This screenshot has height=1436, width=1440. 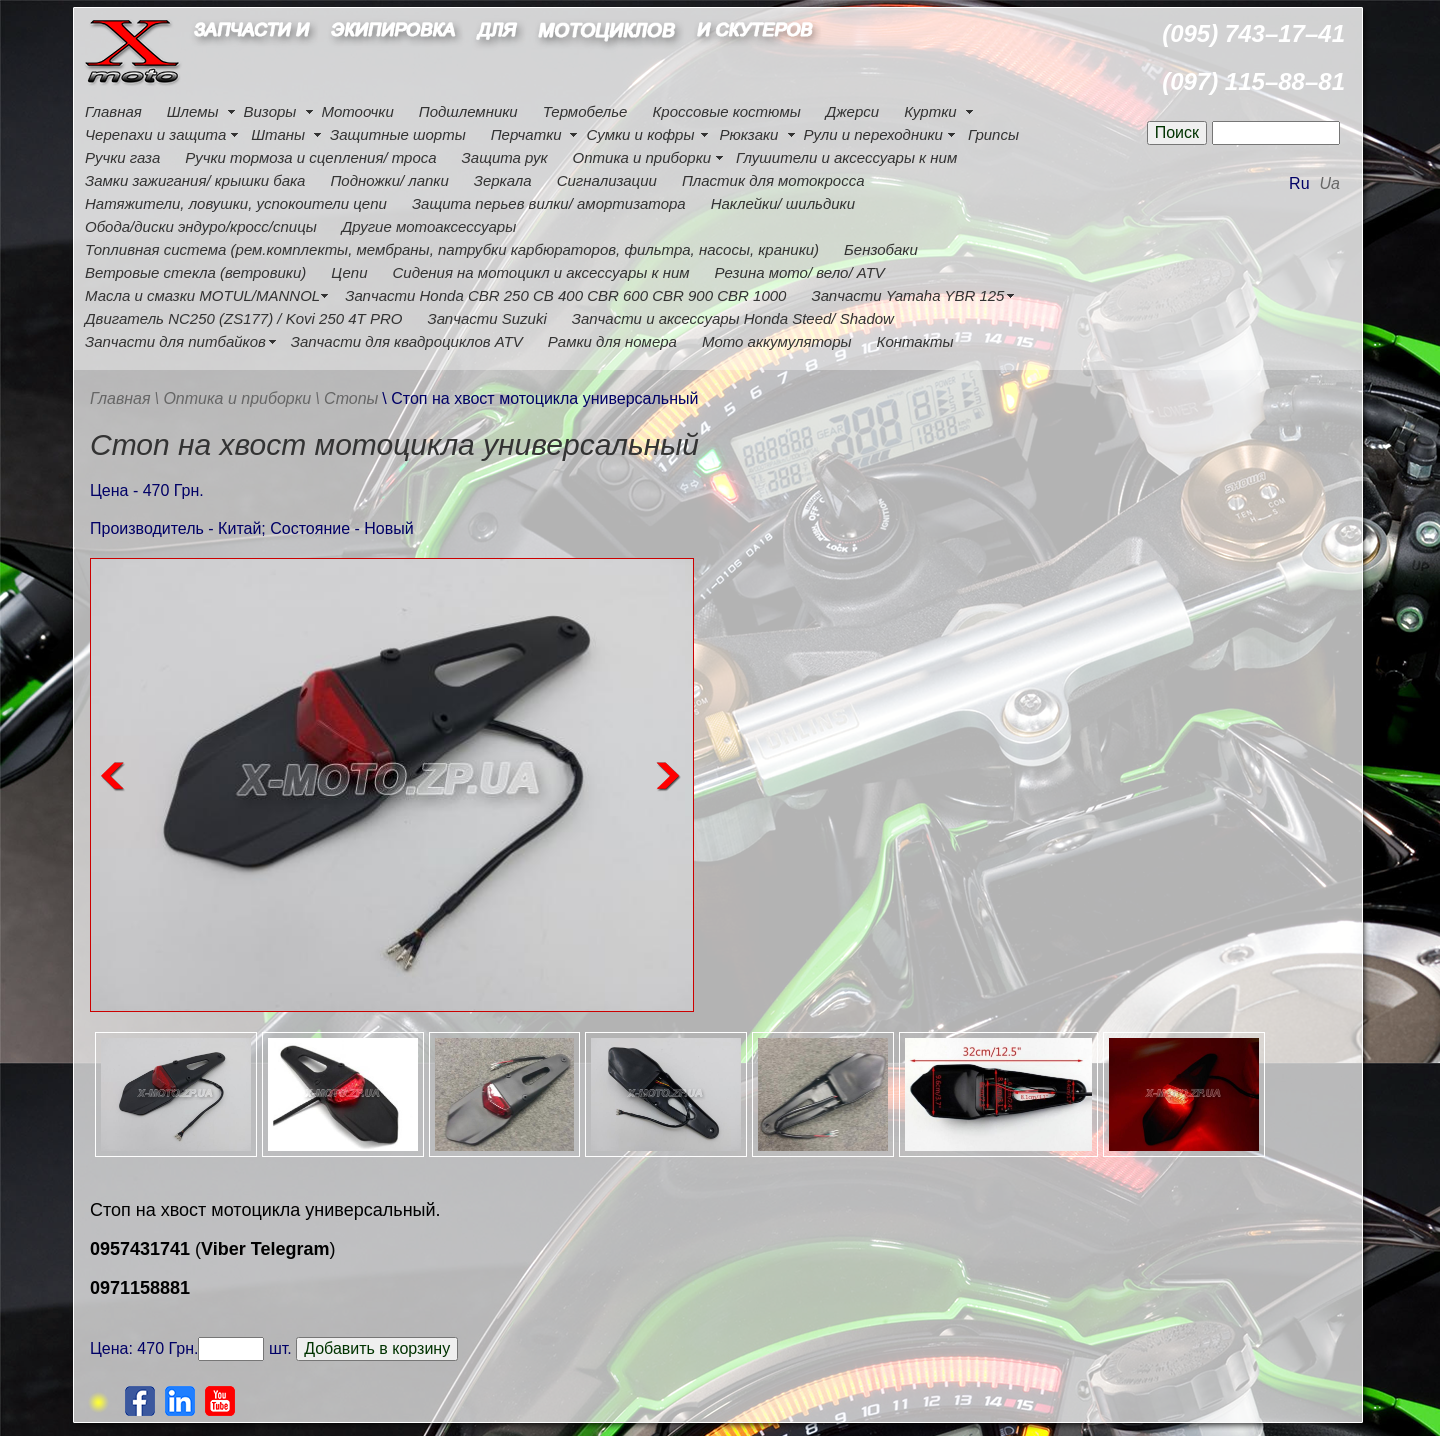 I want to click on Сумки и кофры, so click(x=641, y=134).